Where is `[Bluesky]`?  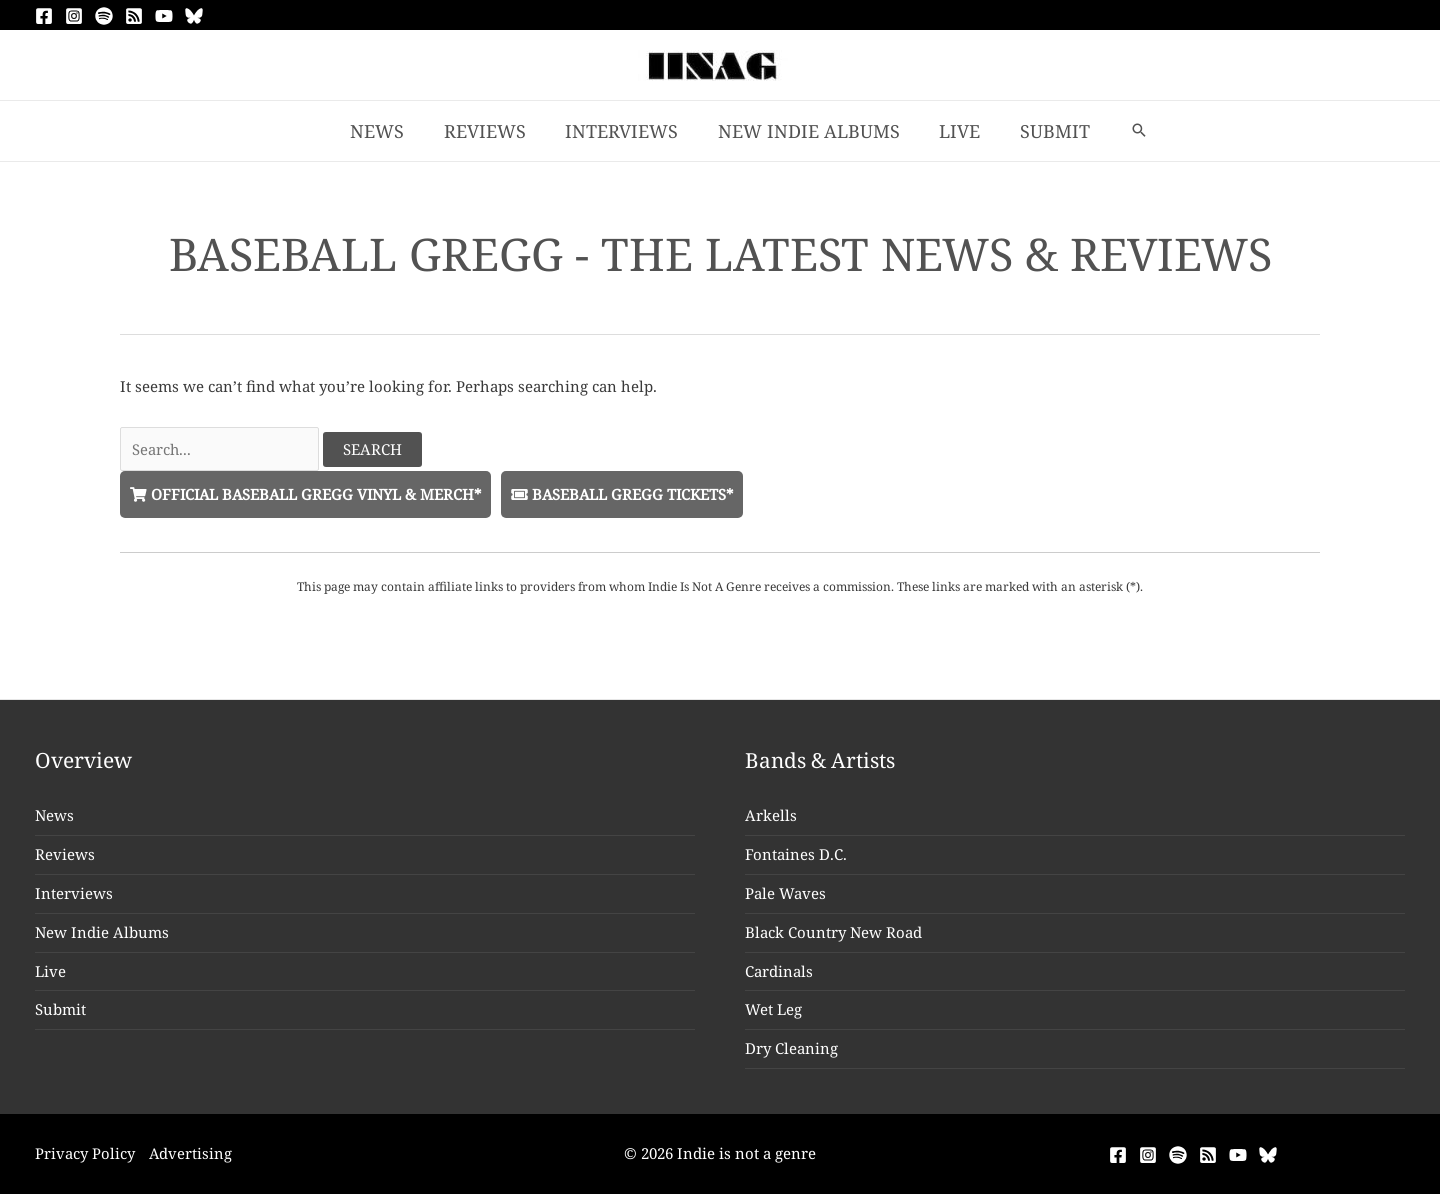
[Bluesky] is located at coordinates (194, 16).